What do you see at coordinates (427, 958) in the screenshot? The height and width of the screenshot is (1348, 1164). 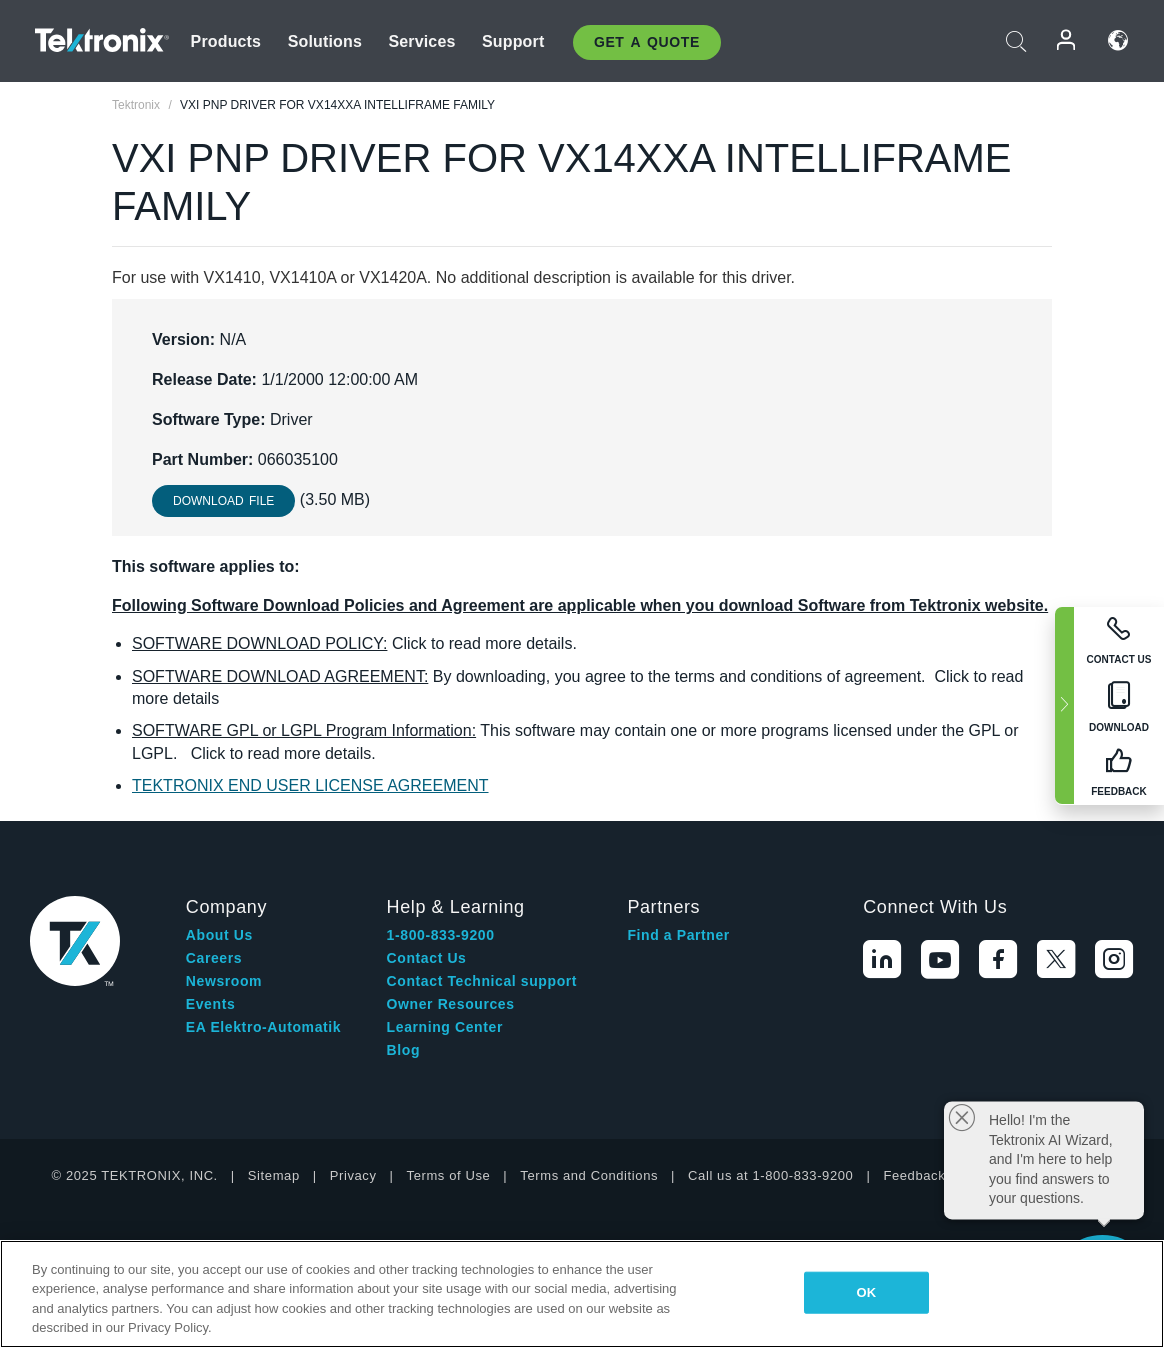 I see `Contact Us` at bounding box center [427, 958].